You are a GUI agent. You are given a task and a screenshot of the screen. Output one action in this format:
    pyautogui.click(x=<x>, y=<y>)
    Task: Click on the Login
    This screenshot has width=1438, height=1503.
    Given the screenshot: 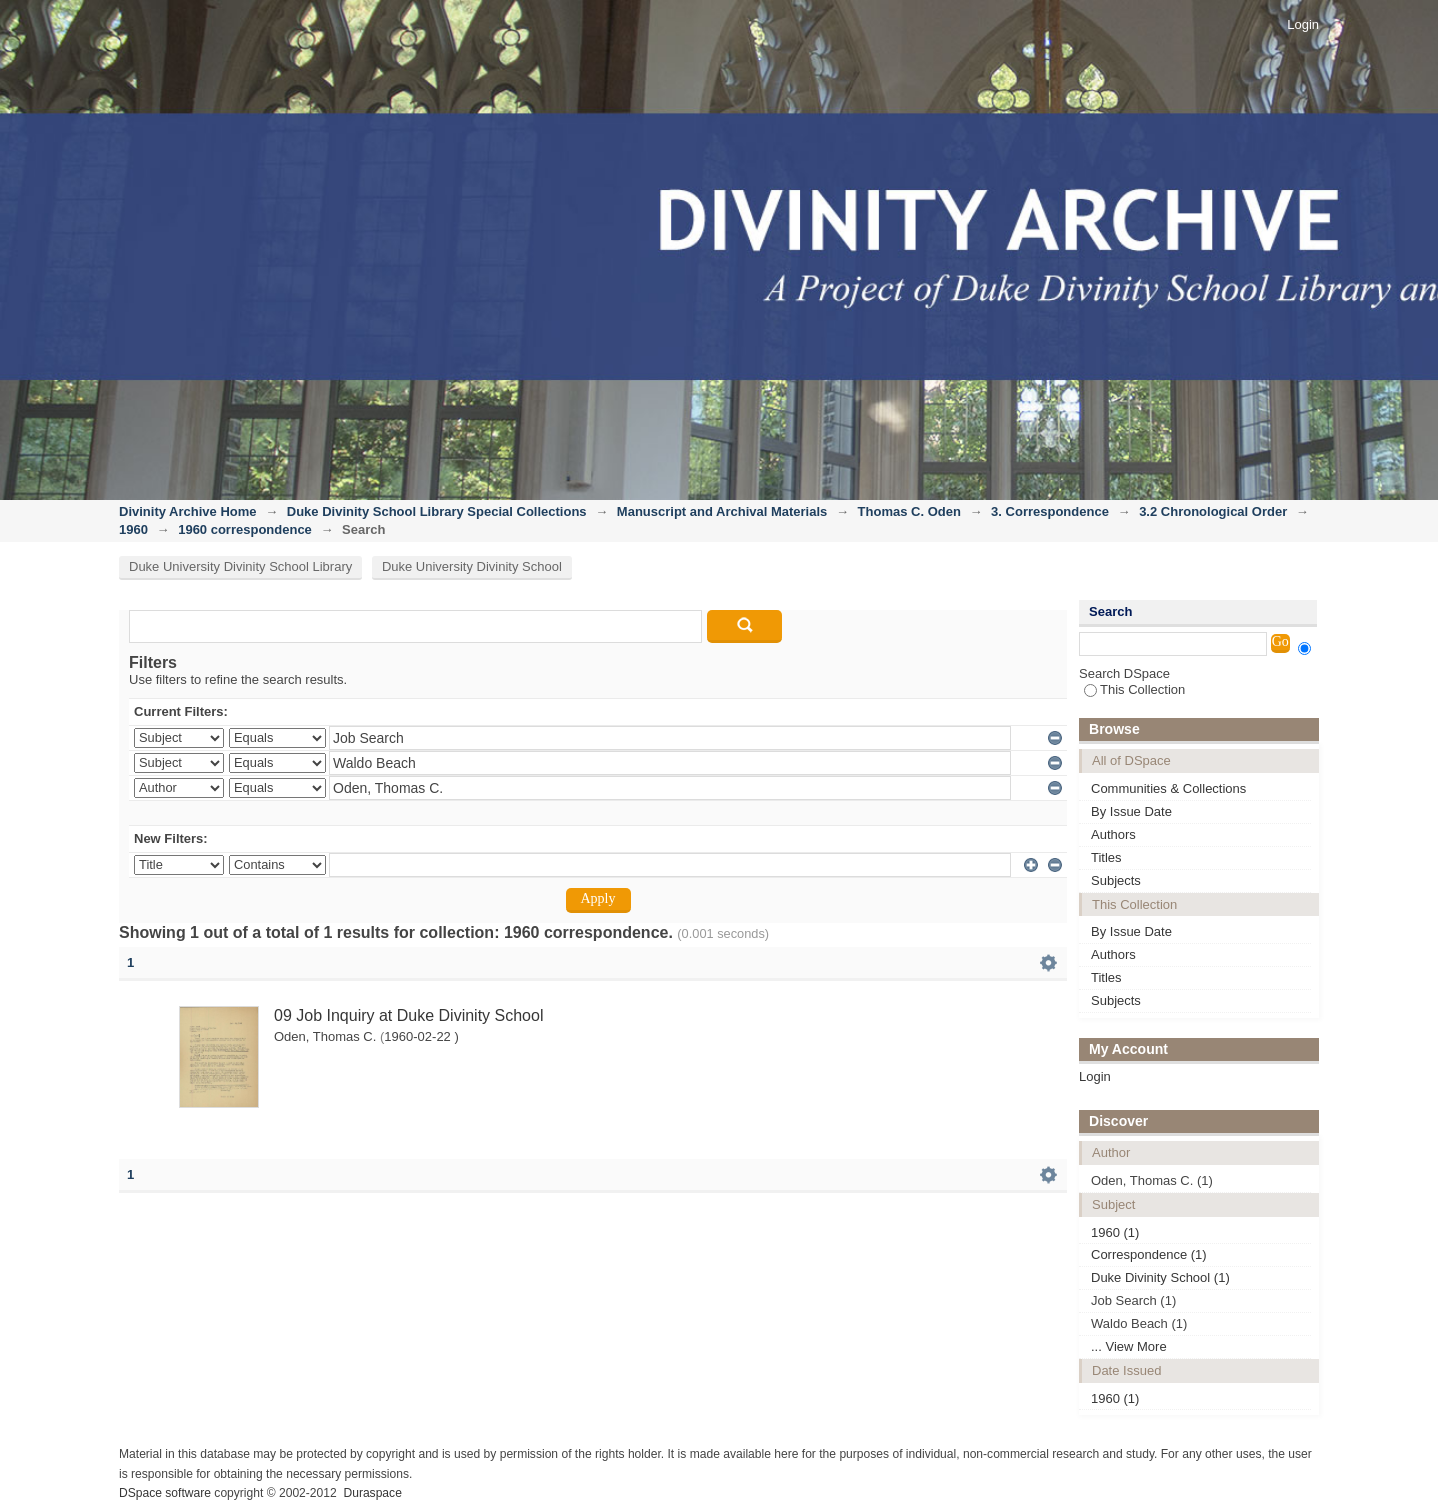 What is the action you would take?
    pyautogui.click(x=1303, y=24)
    